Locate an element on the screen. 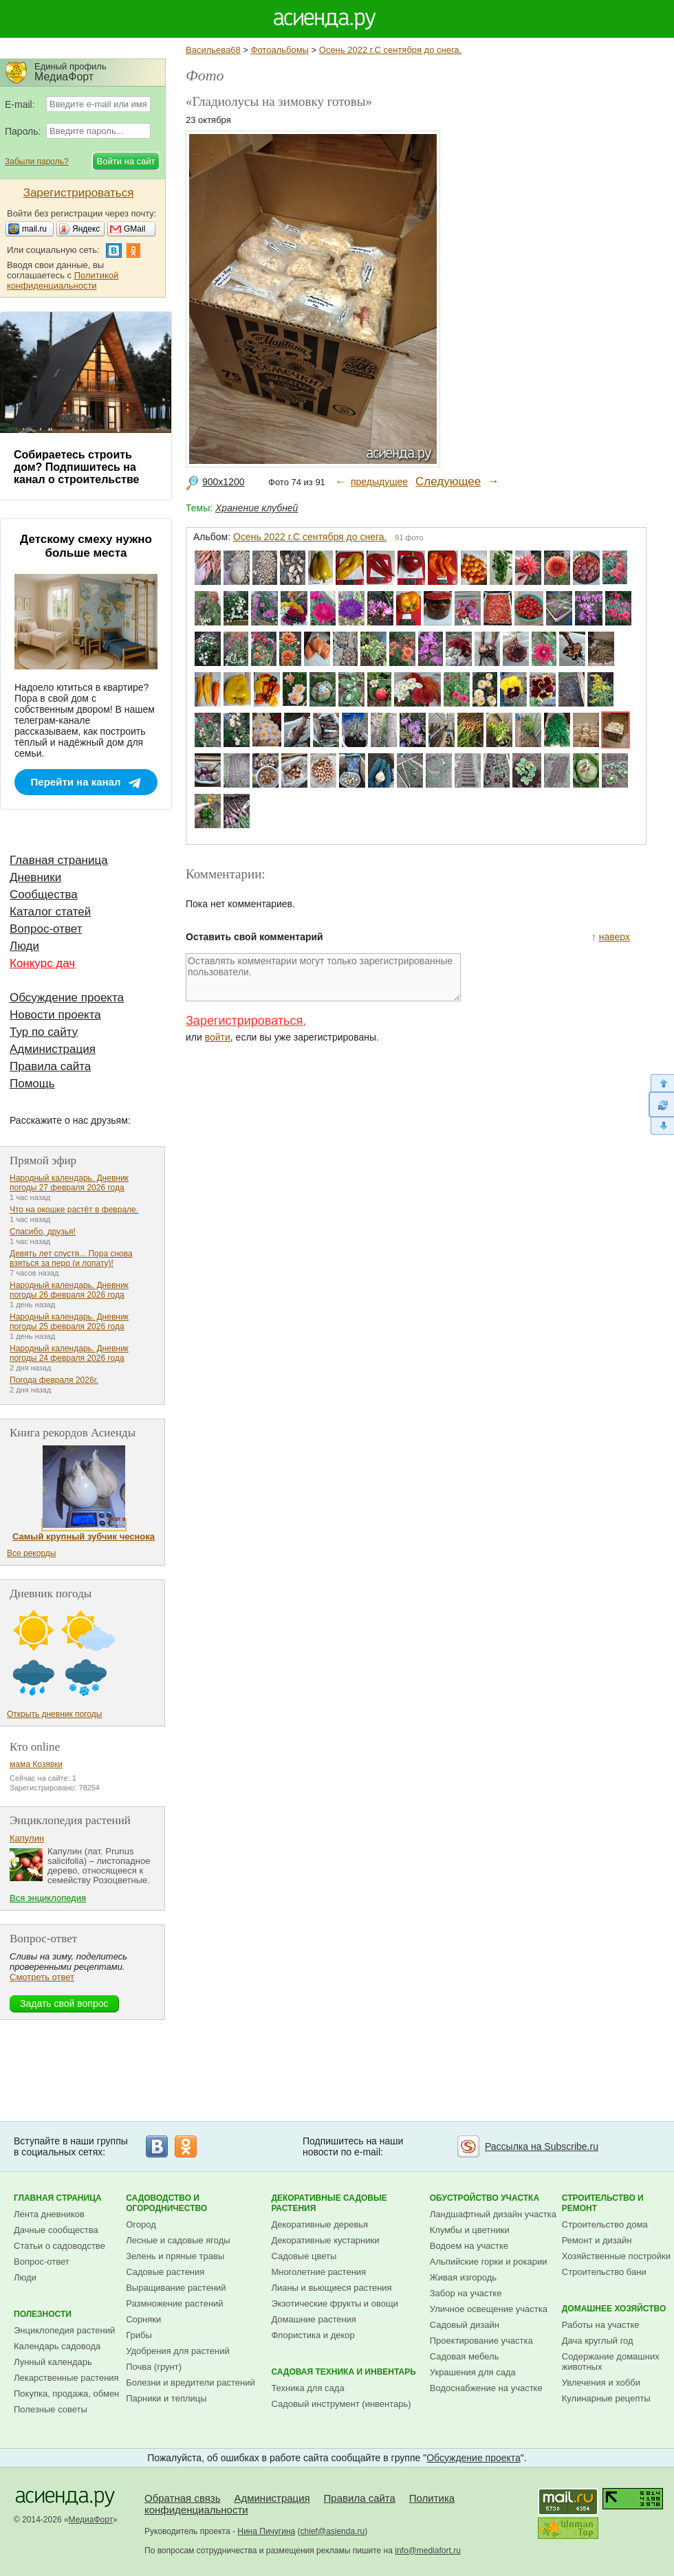 This screenshot has height=2576, width=674. Сорняки is located at coordinates (143, 2319).